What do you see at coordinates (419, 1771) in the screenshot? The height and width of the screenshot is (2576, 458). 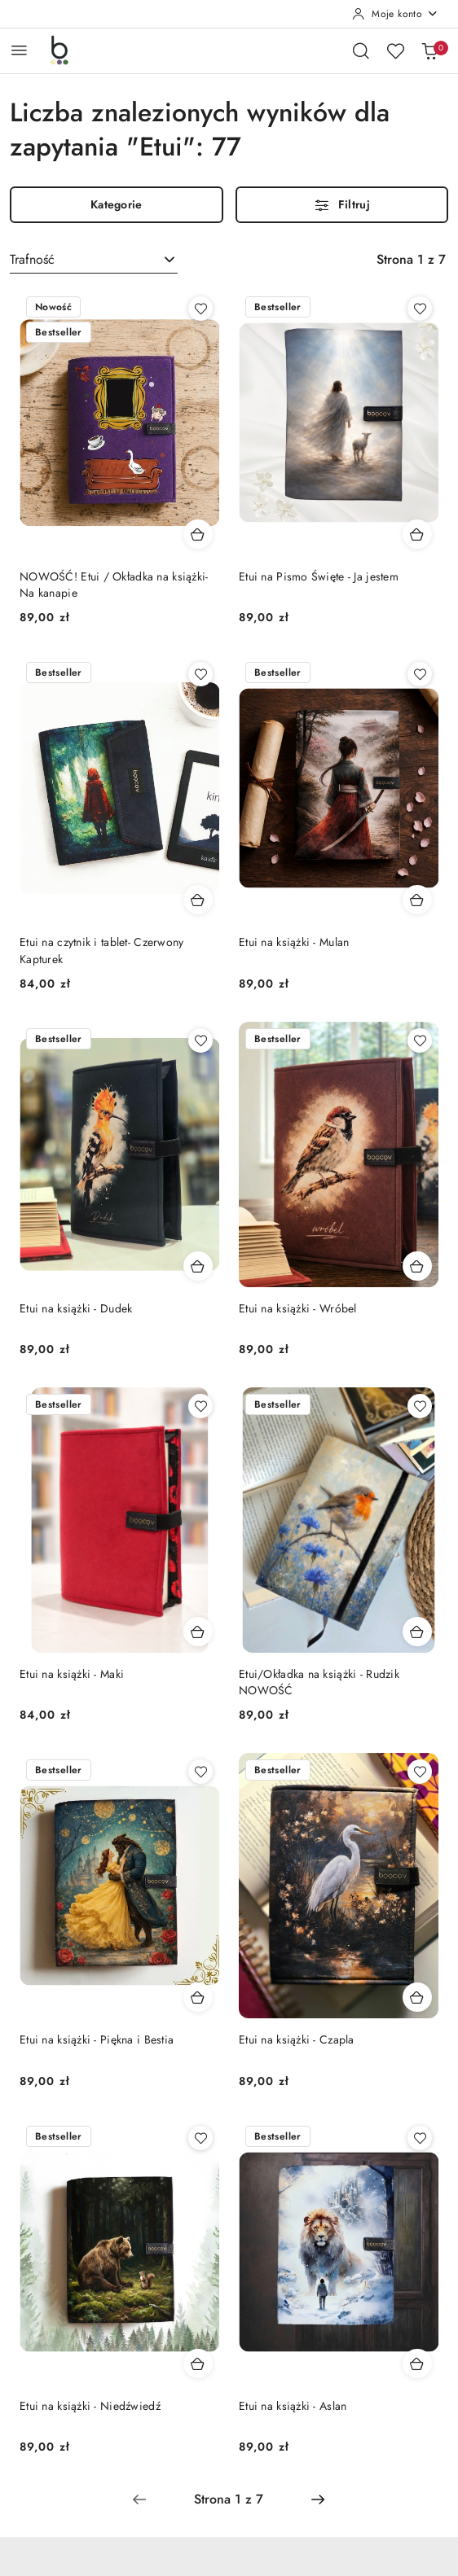 I see `[Dodaj do ulubionych produkt Etui na książki - Czapla]` at bounding box center [419, 1771].